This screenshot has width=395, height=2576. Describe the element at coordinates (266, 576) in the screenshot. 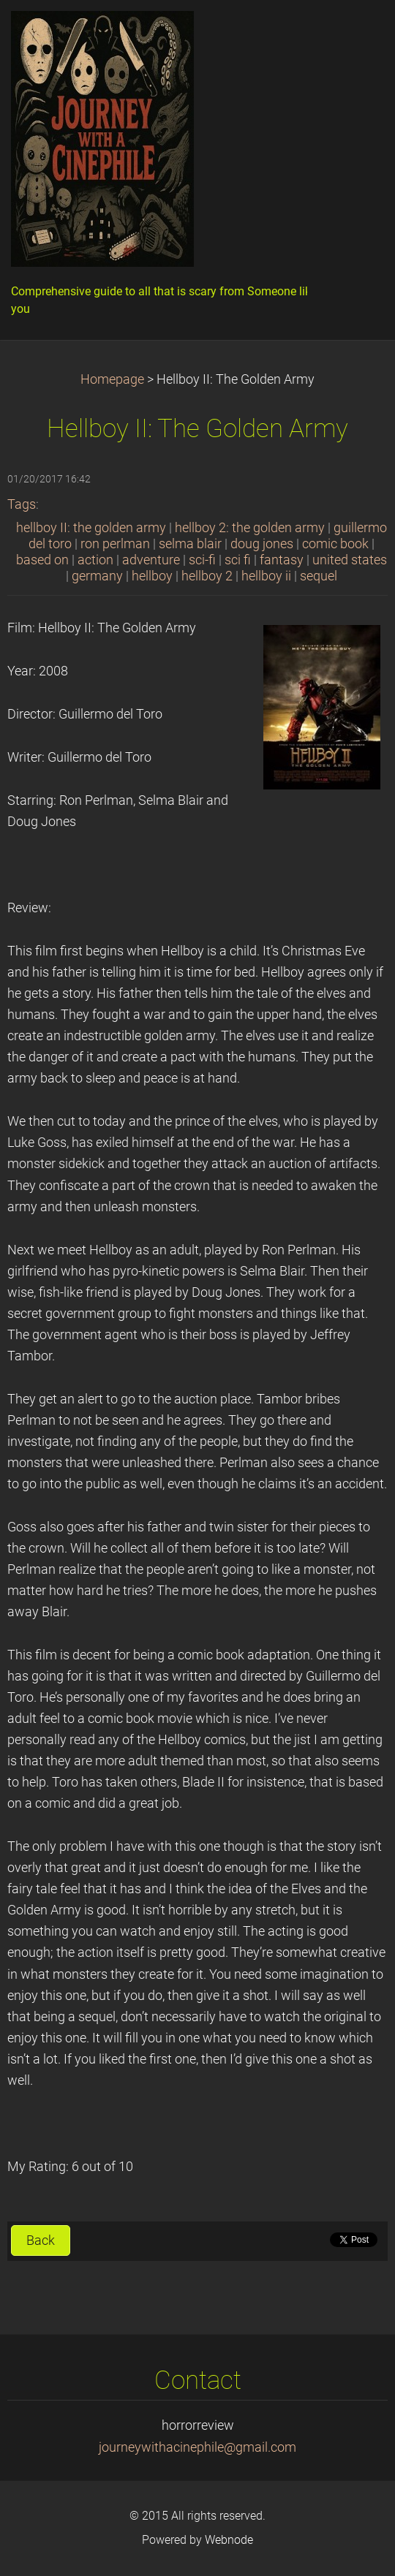

I see `hellboy ii` at that location.